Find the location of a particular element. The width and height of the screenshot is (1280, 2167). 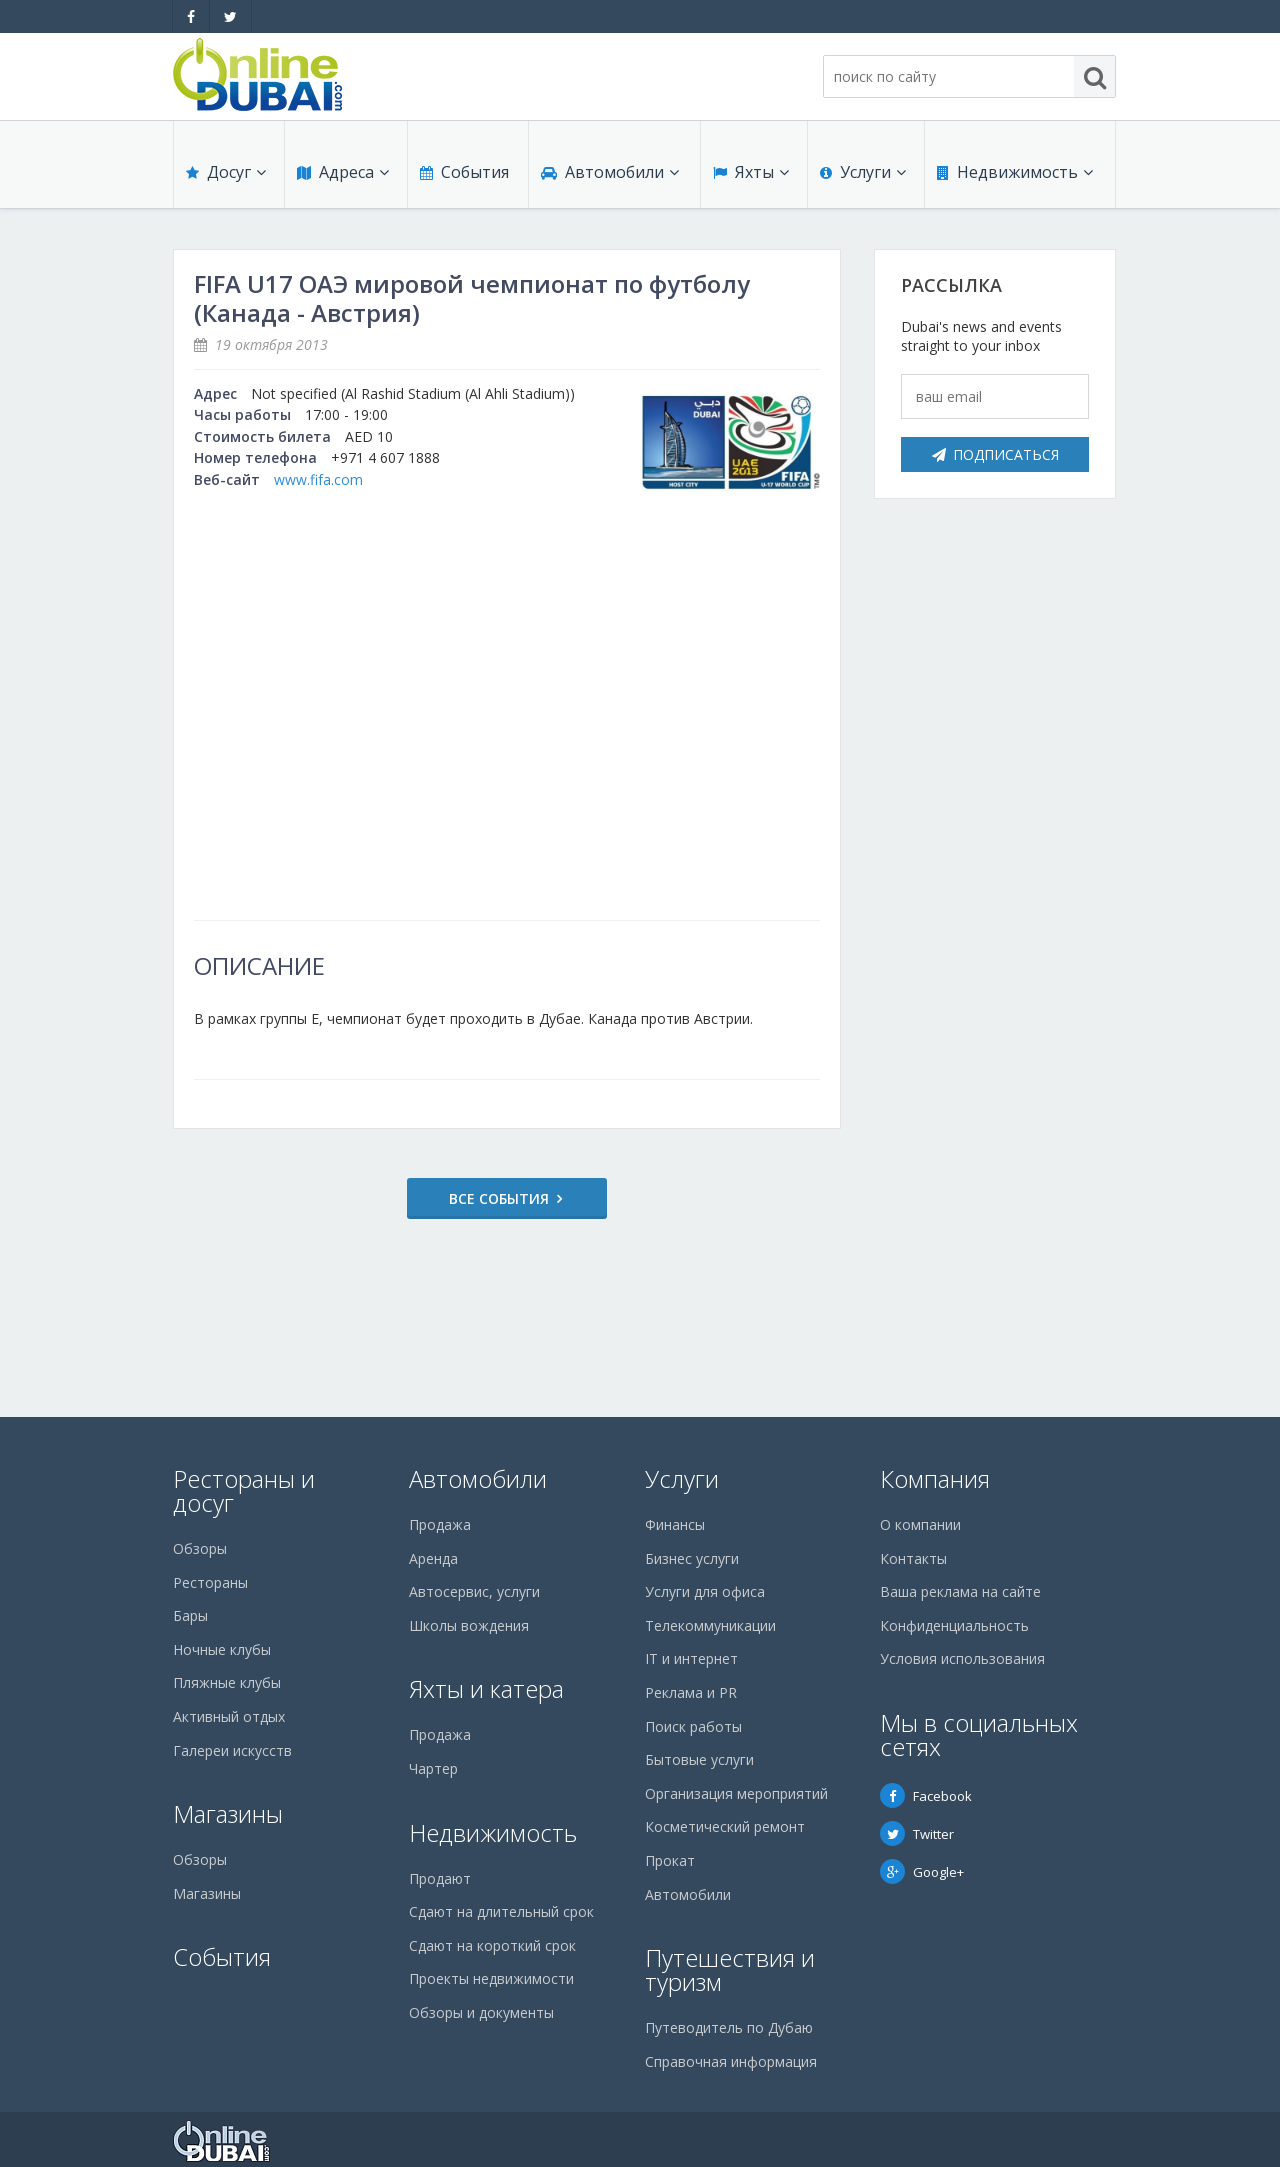

Яхты is located at coordinates (751, 172).